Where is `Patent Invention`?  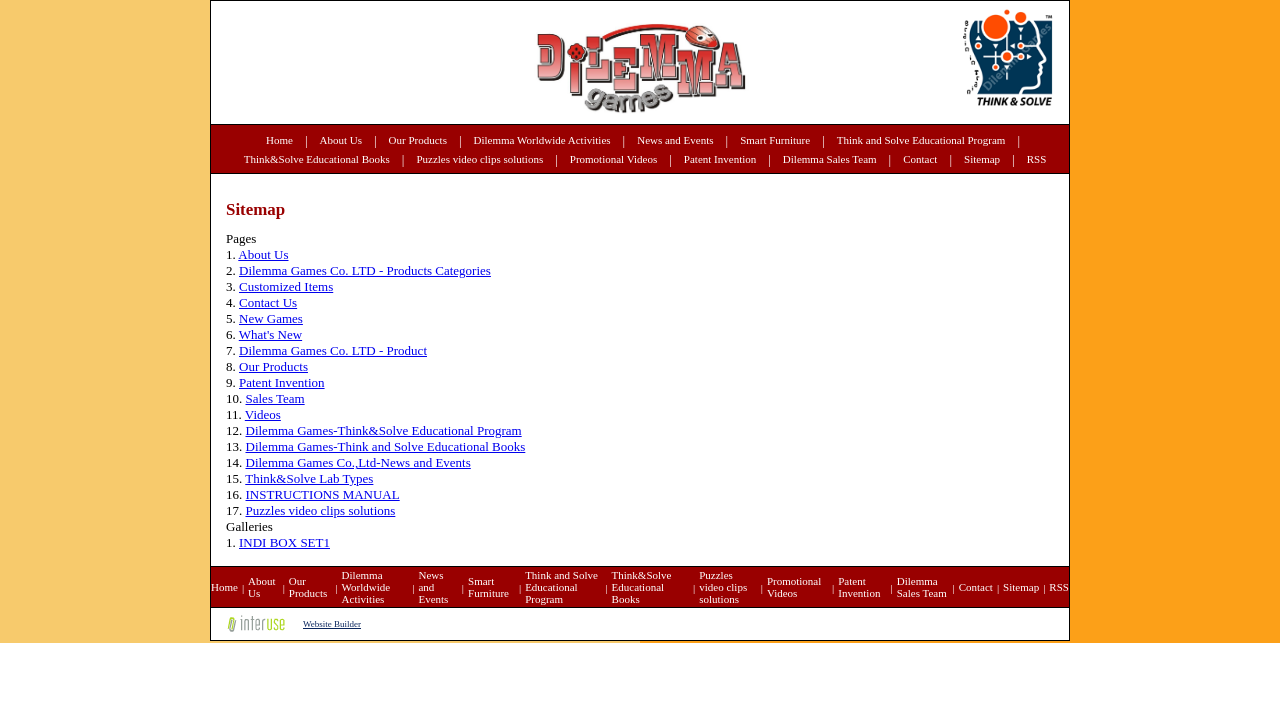 Patent Invention is located at coordinates (720, 159).